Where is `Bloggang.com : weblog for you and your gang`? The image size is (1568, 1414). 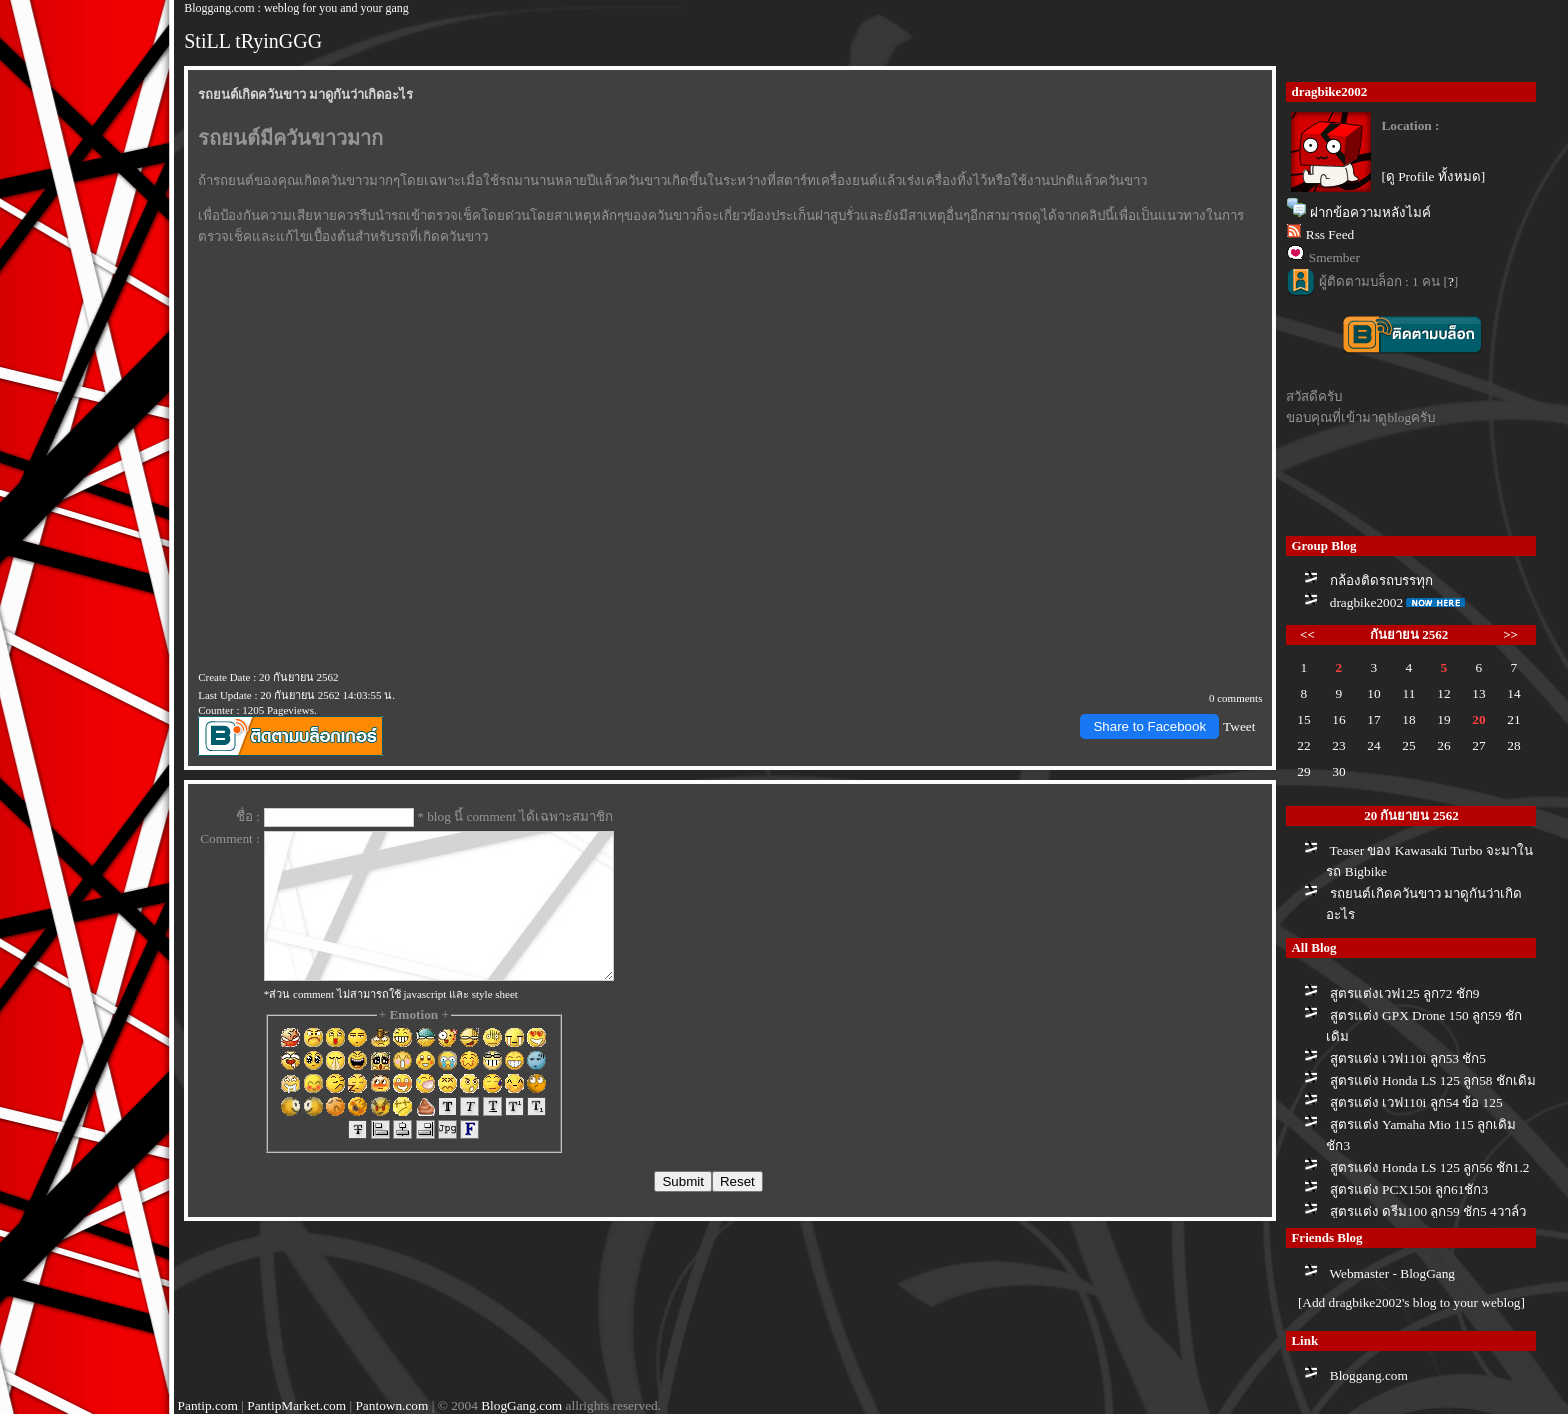
Bloggang.com : weblog for you and your gang is located at coordinates (296, 8).